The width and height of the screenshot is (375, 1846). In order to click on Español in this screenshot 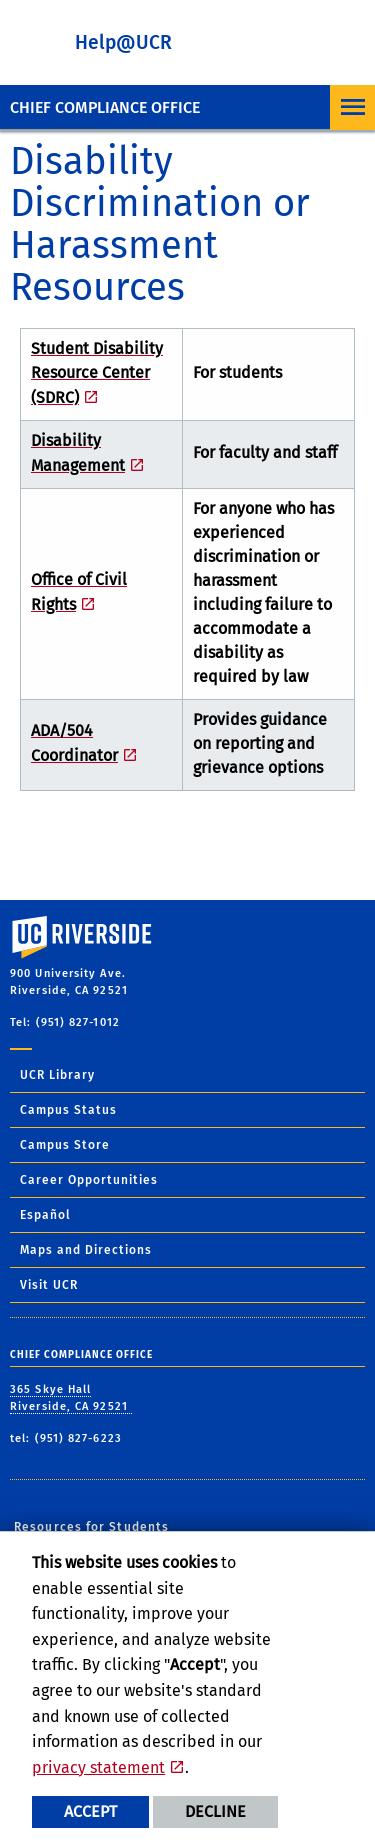, I will do `click(45, 1215)`.